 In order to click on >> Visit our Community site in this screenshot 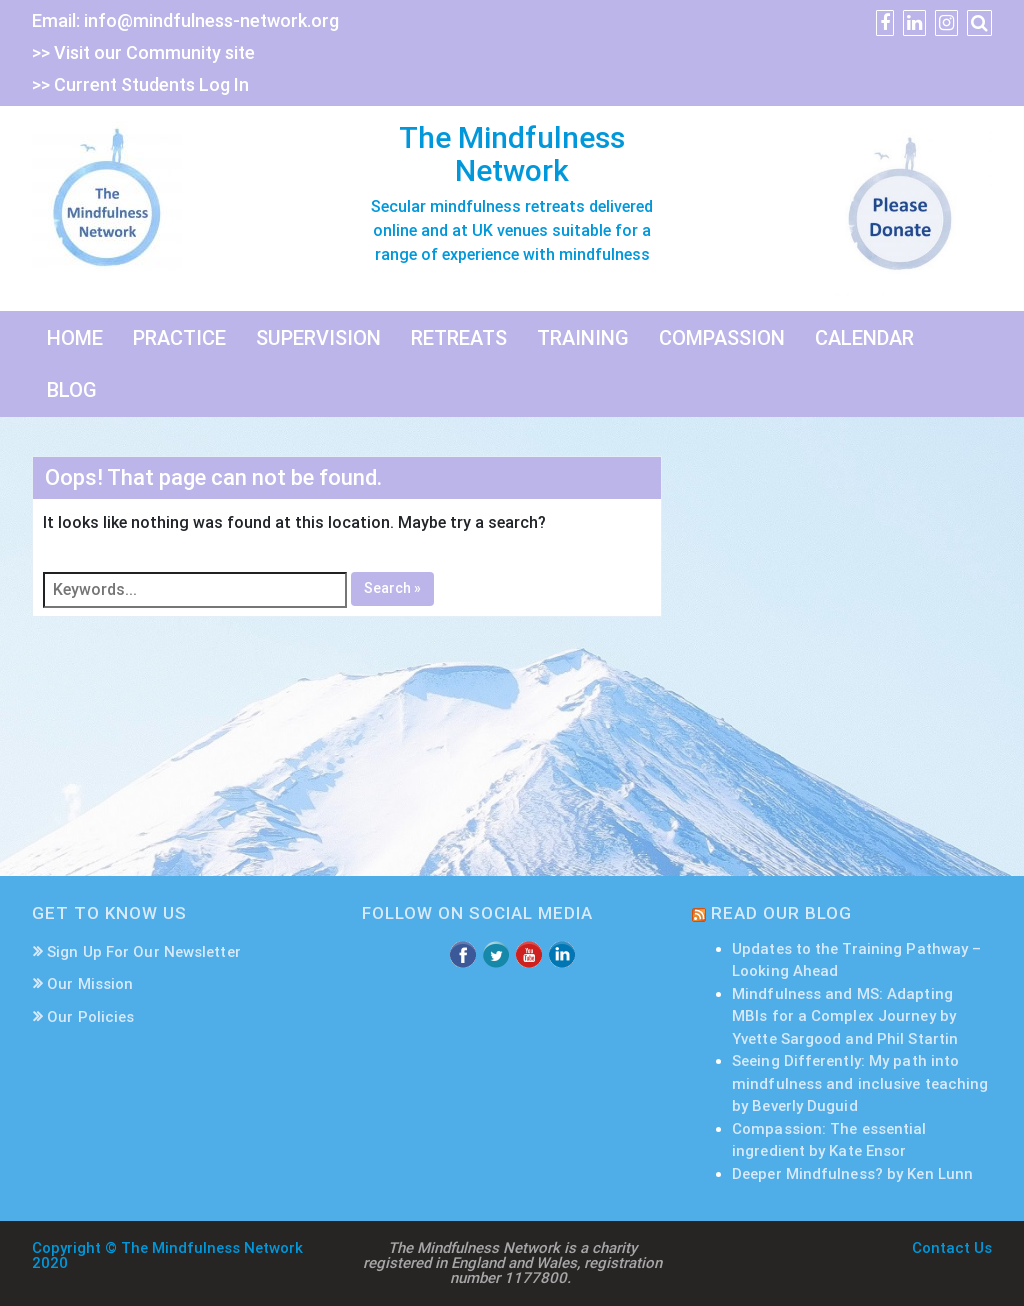, I will do `click(143, 52)`.